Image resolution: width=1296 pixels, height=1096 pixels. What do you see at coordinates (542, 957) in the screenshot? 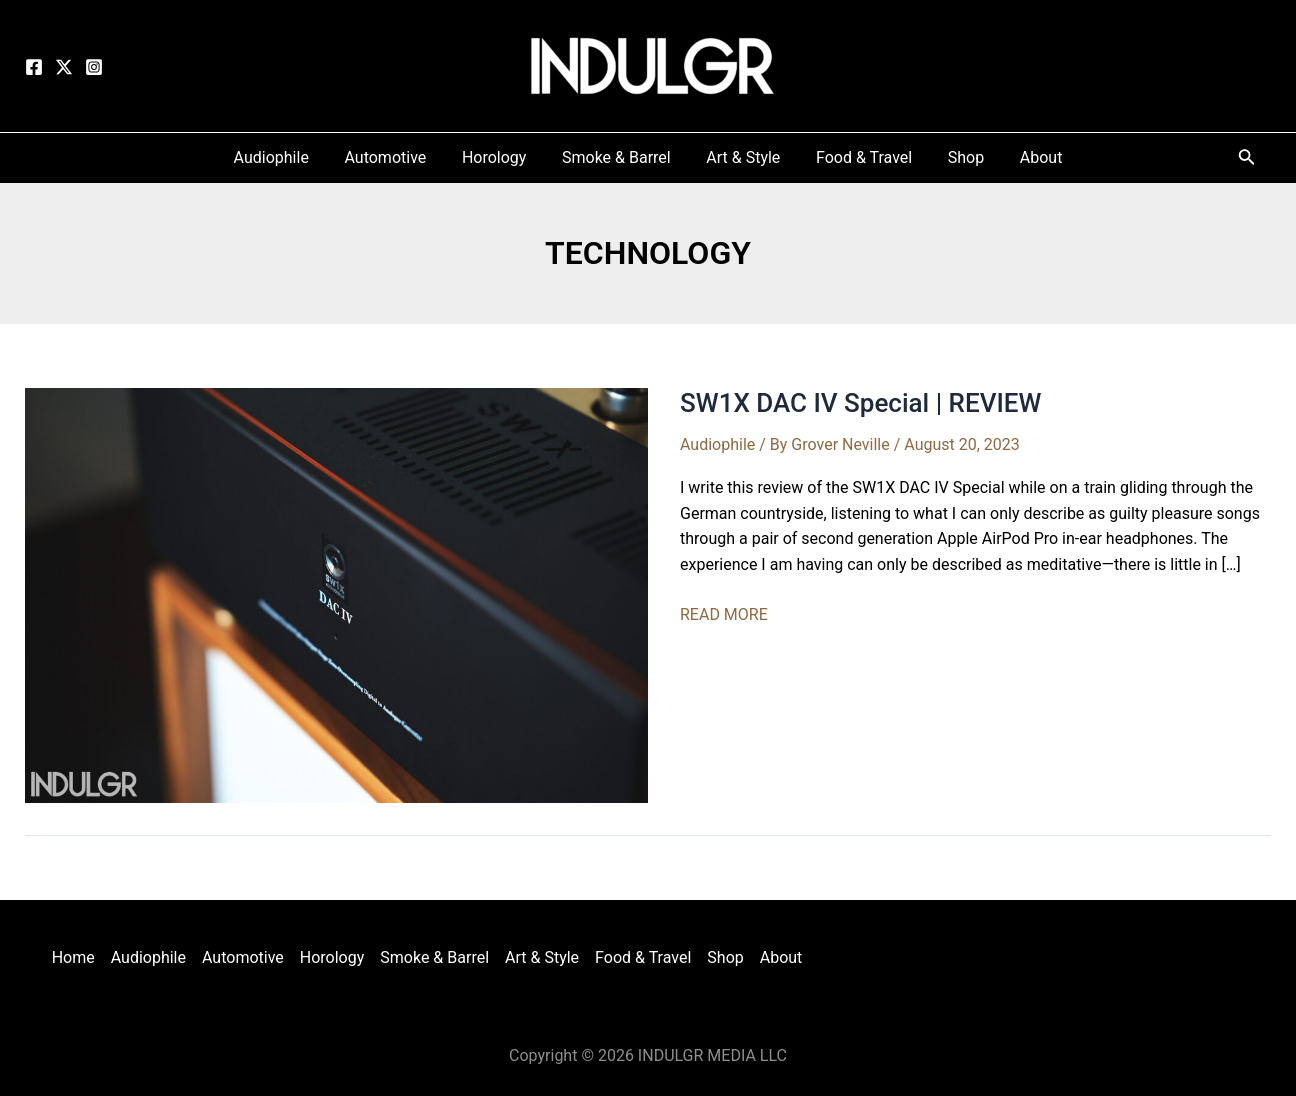
I see `Art & Style` at bounding box center [542, 957].